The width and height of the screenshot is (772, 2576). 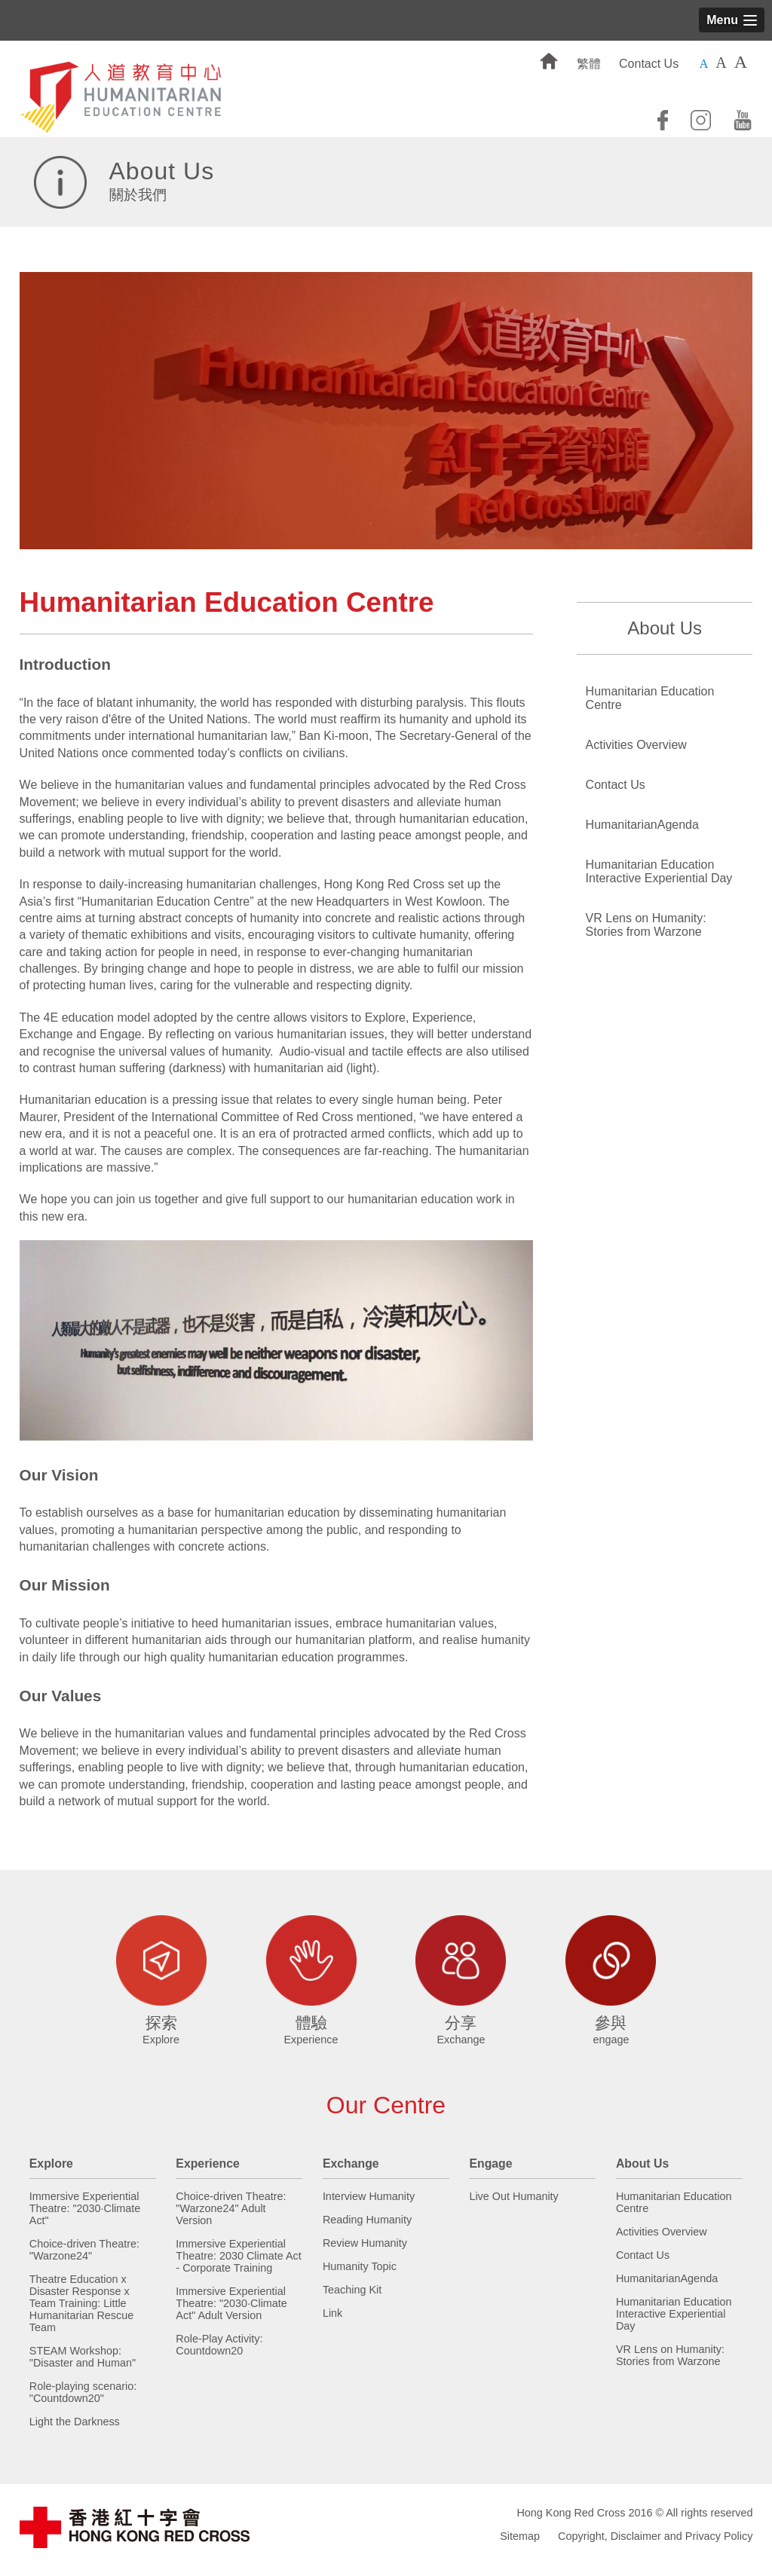 I want to click on Copyright, Disclaimer and Privacy Policy, so click(x=655, y=2536).